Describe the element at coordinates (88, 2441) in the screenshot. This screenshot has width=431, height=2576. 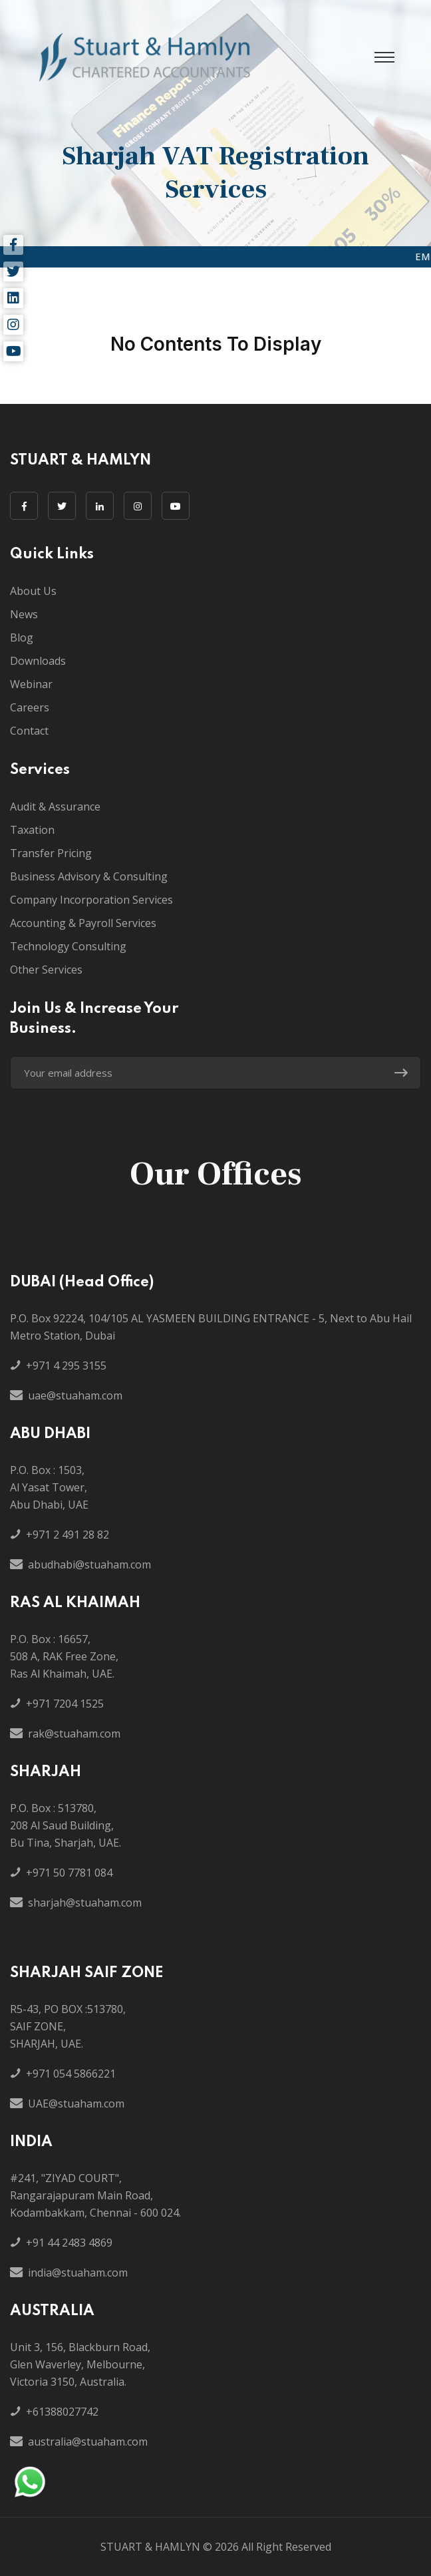
I see `australia@stuaham.com` at that location.